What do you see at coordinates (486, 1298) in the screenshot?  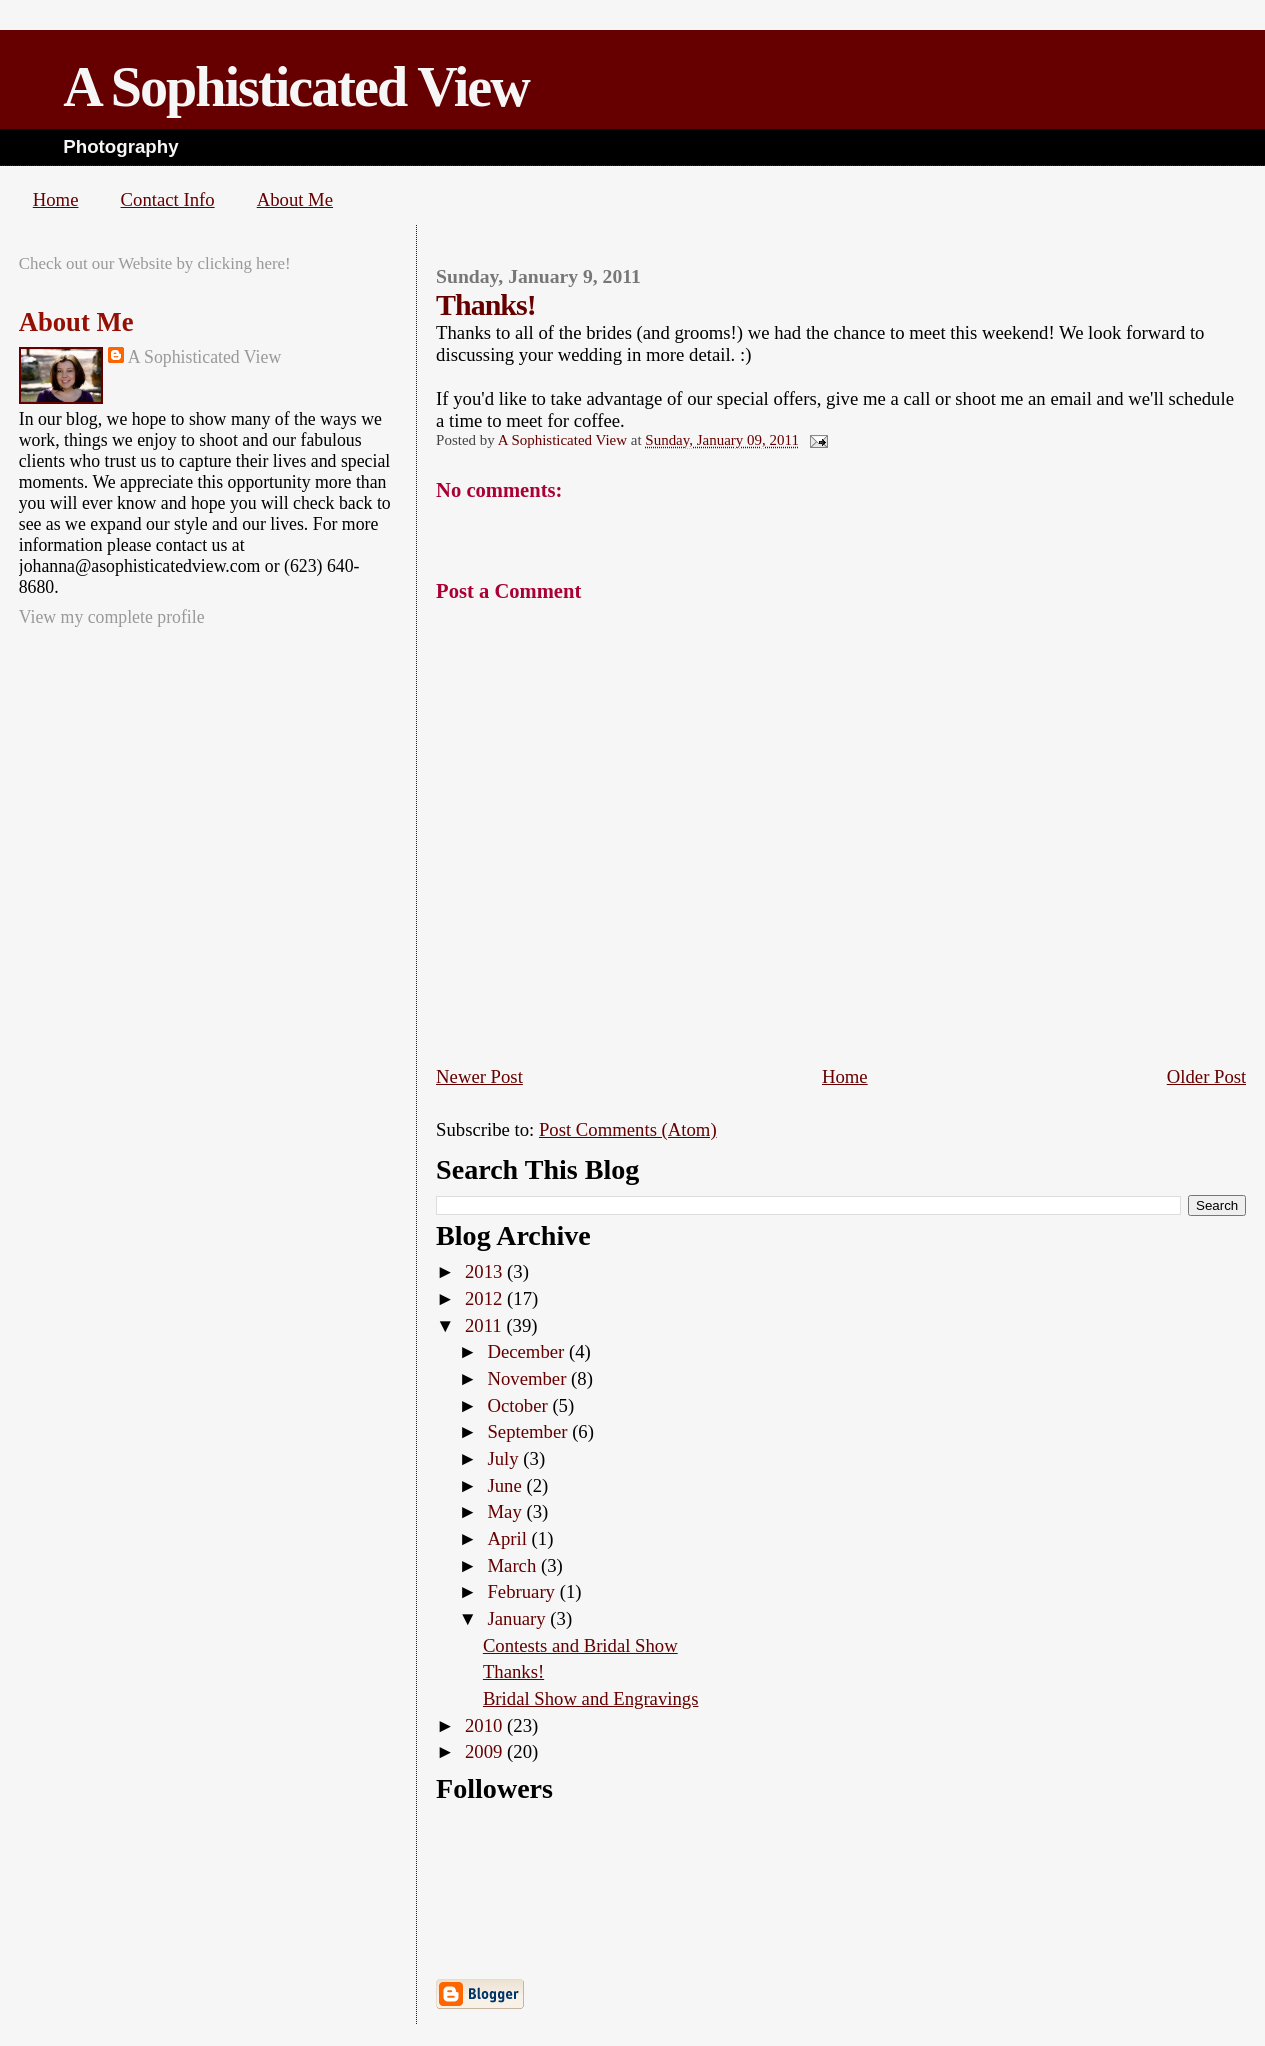 I see `2012` at bounding box center [486, 1298].